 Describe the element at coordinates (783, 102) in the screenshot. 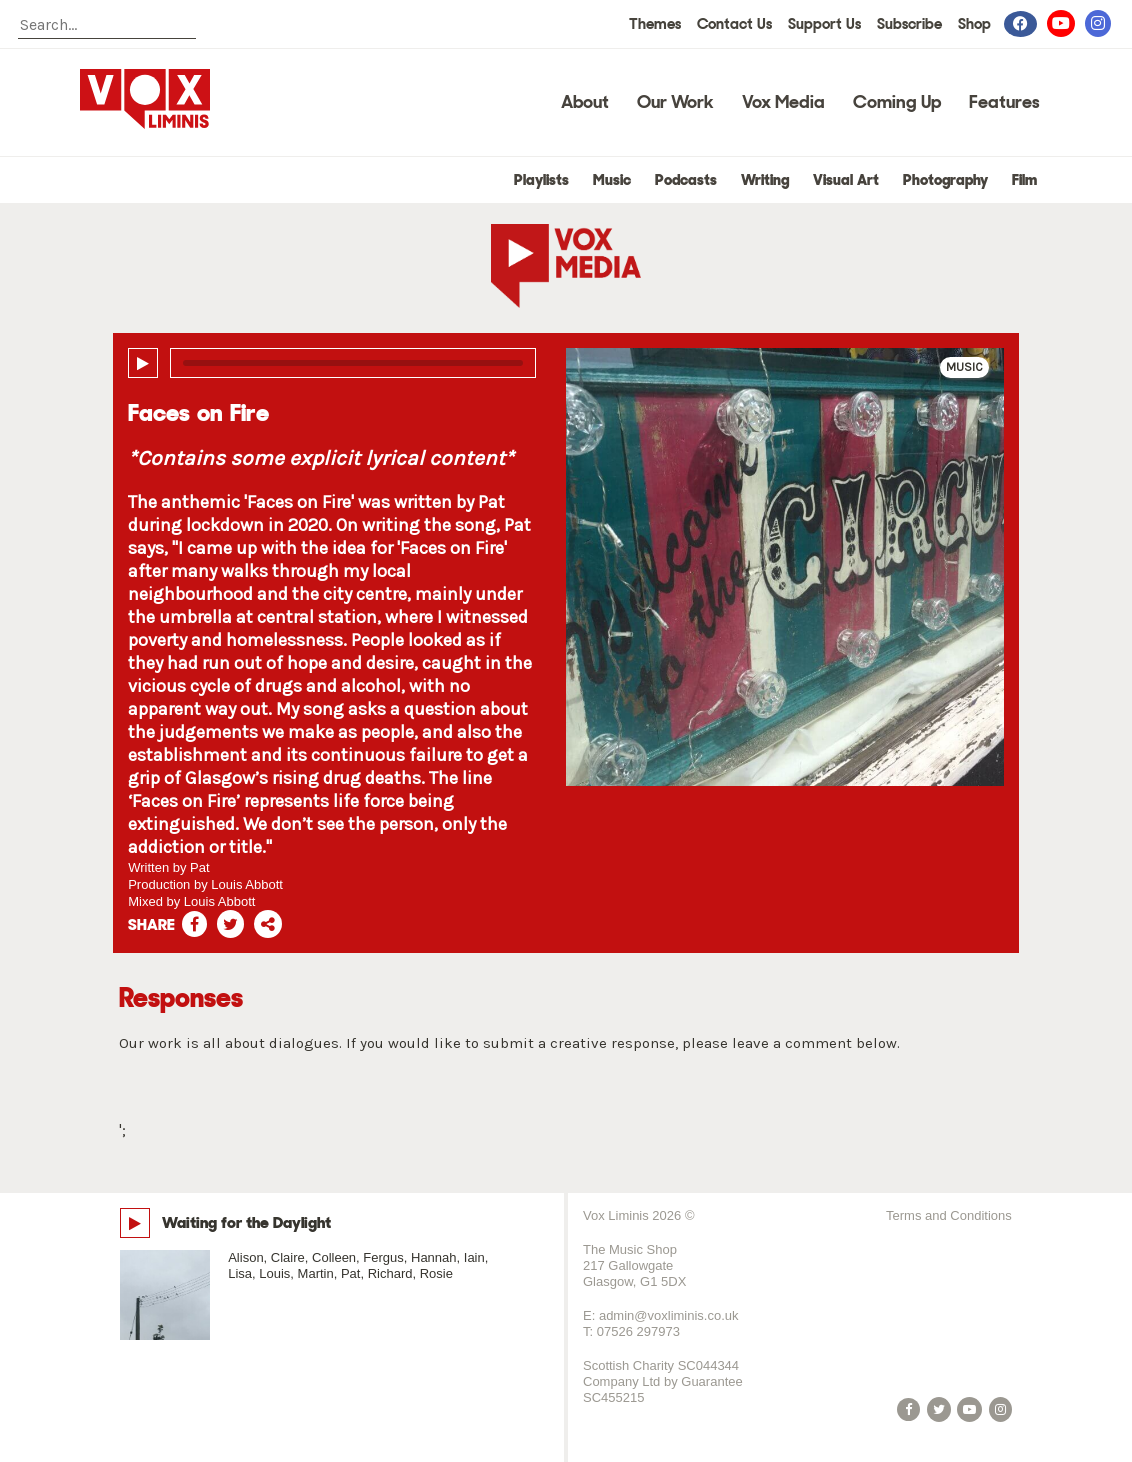

I see `Vox Media` at that location.